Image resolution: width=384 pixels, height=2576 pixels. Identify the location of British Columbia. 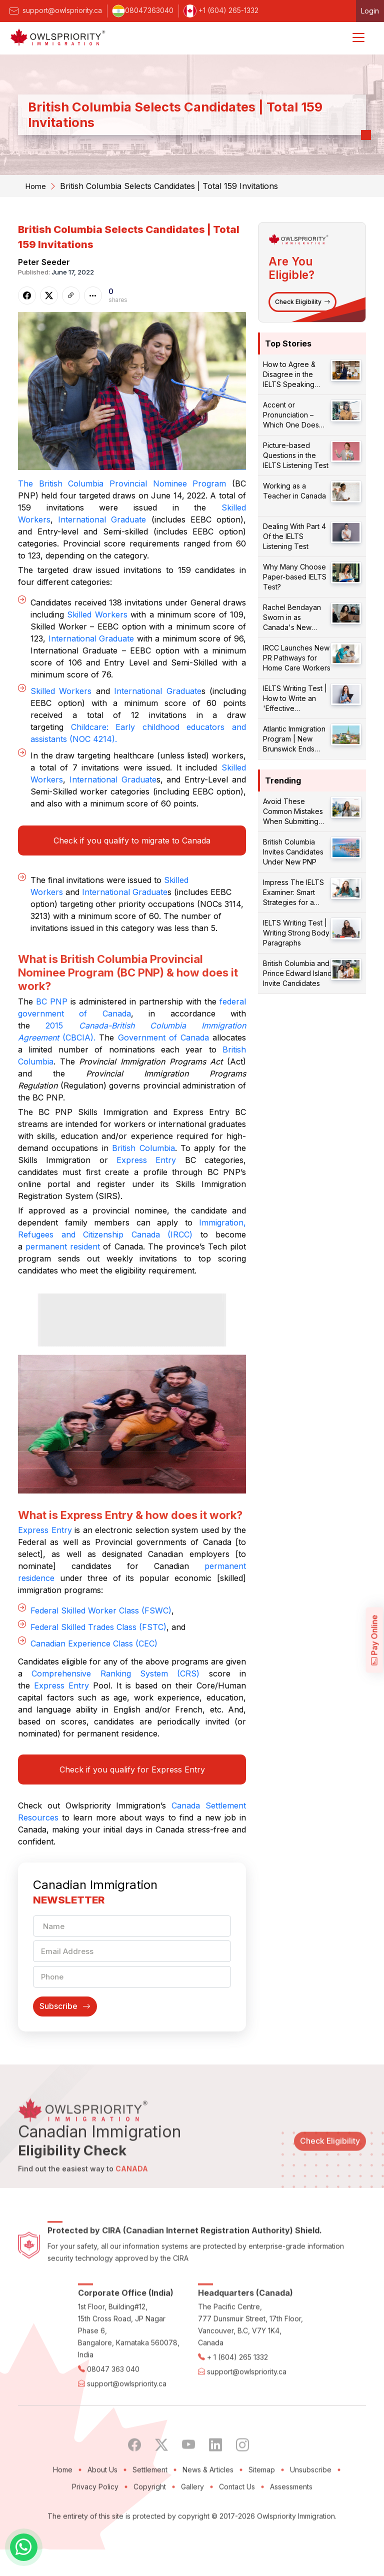
(143, 1148).